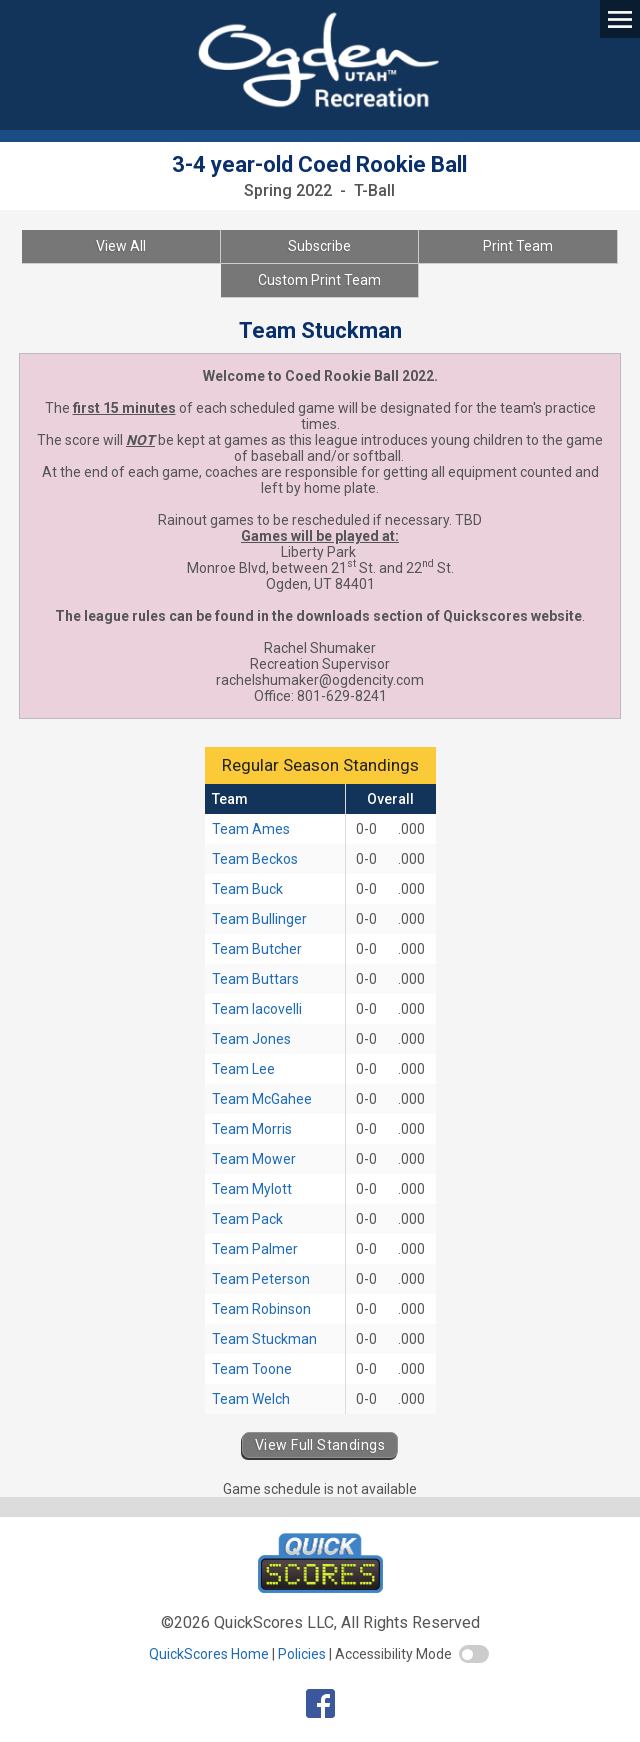 The height and width of the screenshot is (1742, 640). Describe the element at coordinates (252, 1369) in the screenshot. I see `Team Toone` at that location.